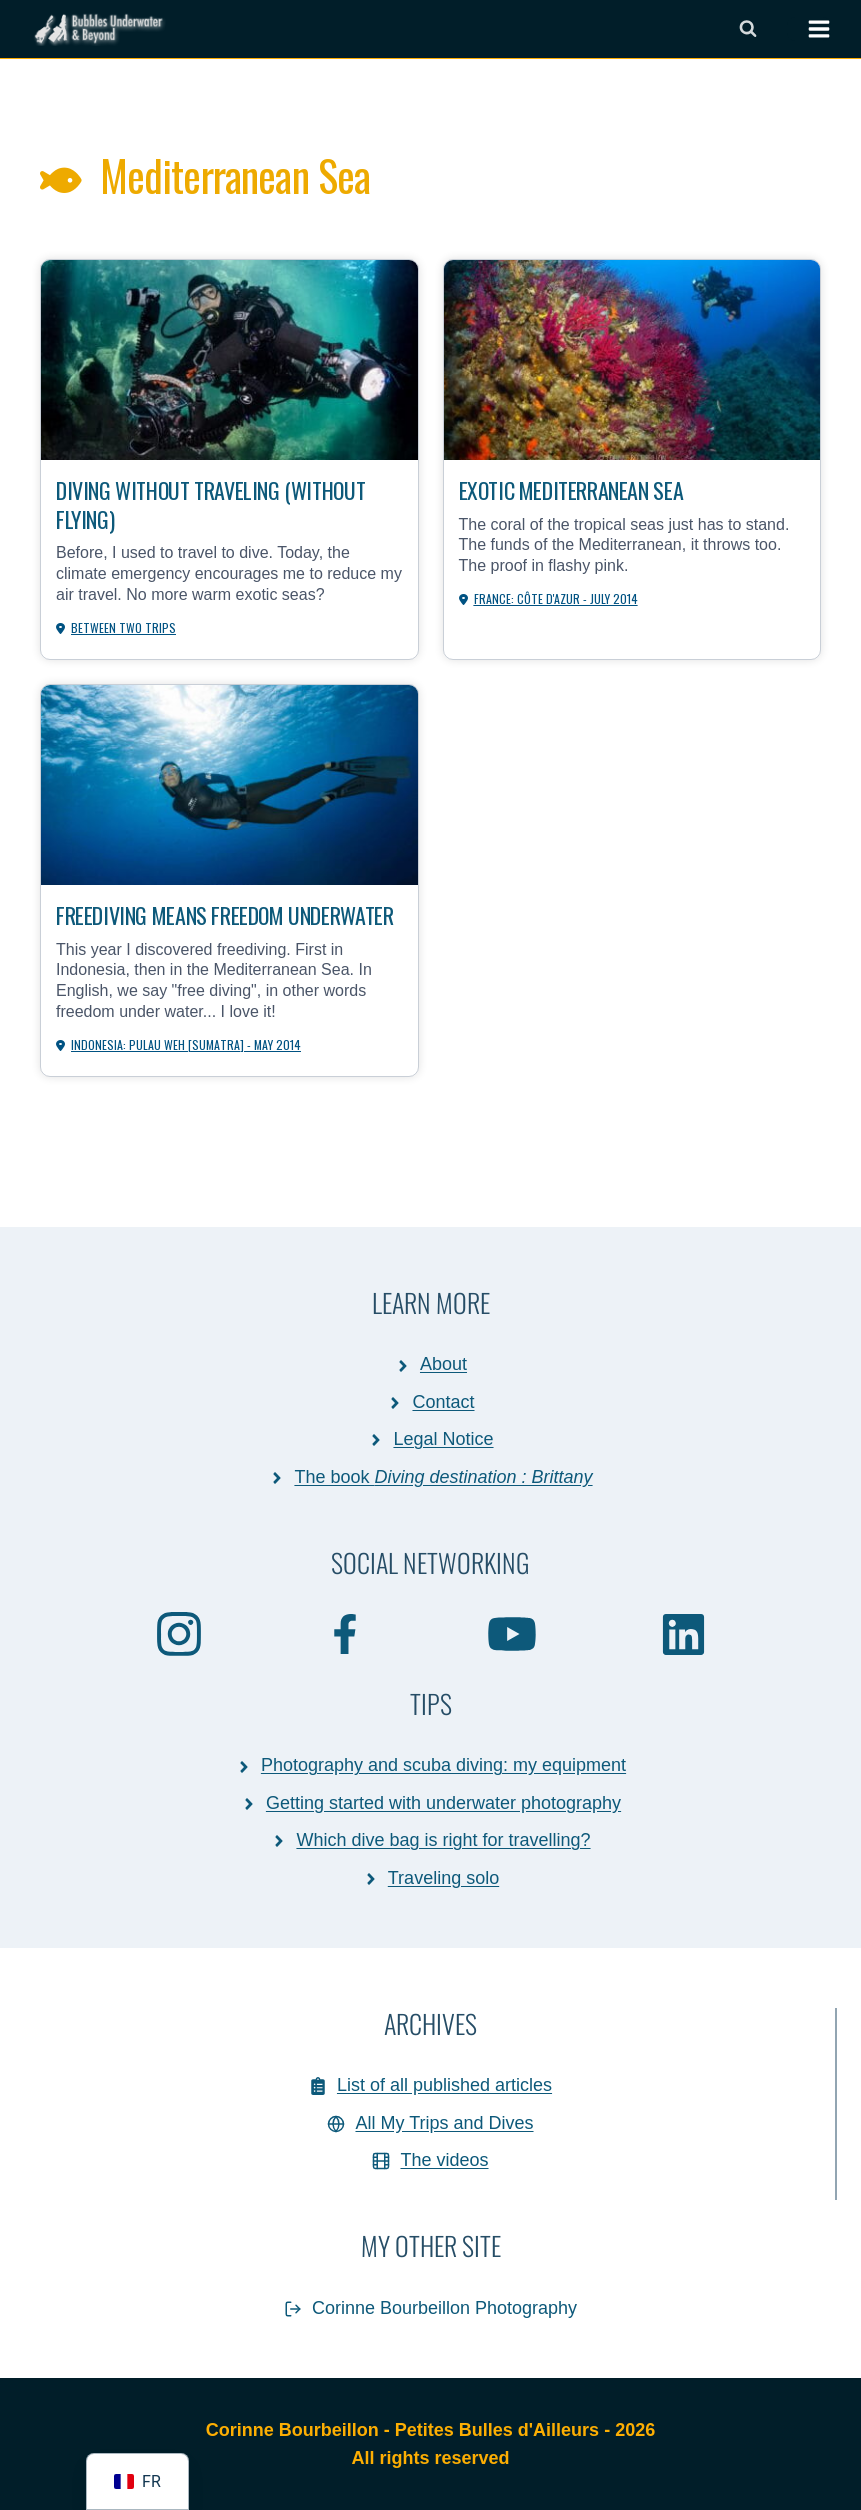 Image resolution: width=861 pixels, height=2510 pixels. What do you see at coordinates (683, 1633) in the screenshot?
I see `[Linkedin]` at bounding box center [683, 1633].